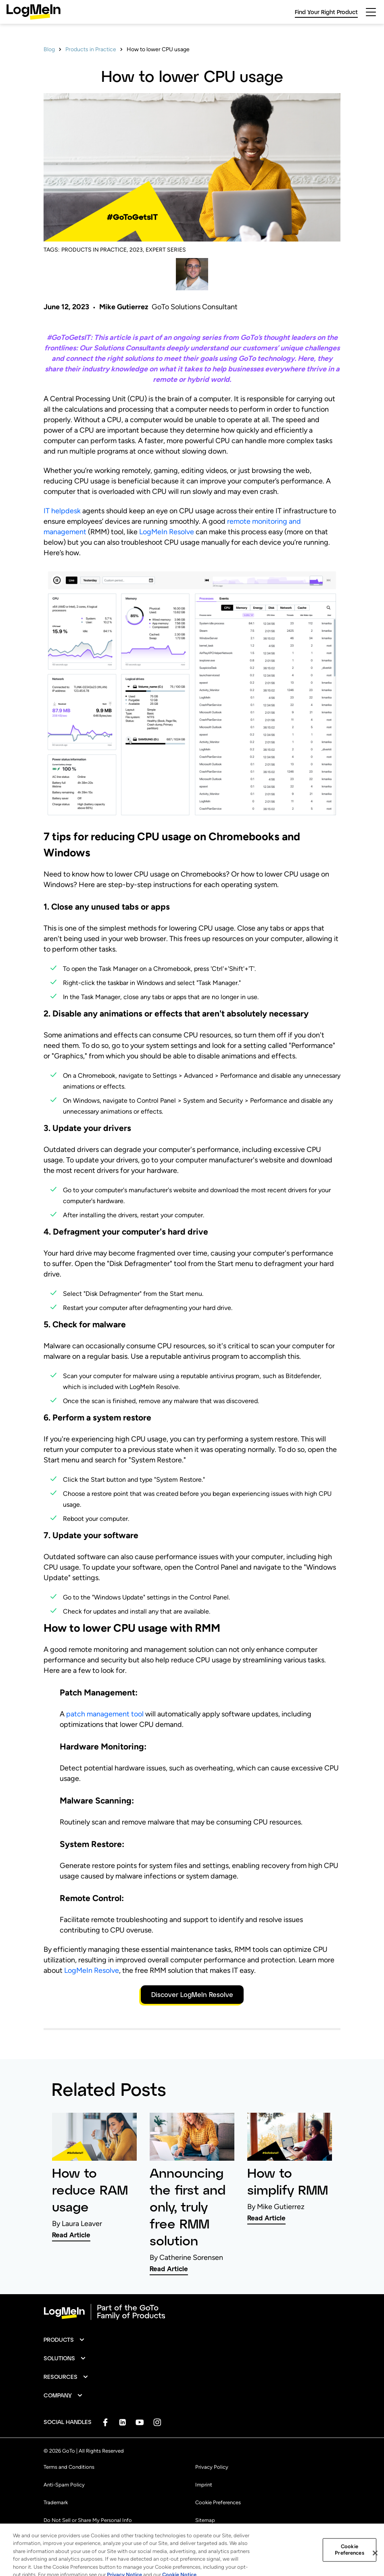  What do you see at coordinates (203, 2485) in the screenshot?
I see `Imprint` at bounding box center [203, 2485].